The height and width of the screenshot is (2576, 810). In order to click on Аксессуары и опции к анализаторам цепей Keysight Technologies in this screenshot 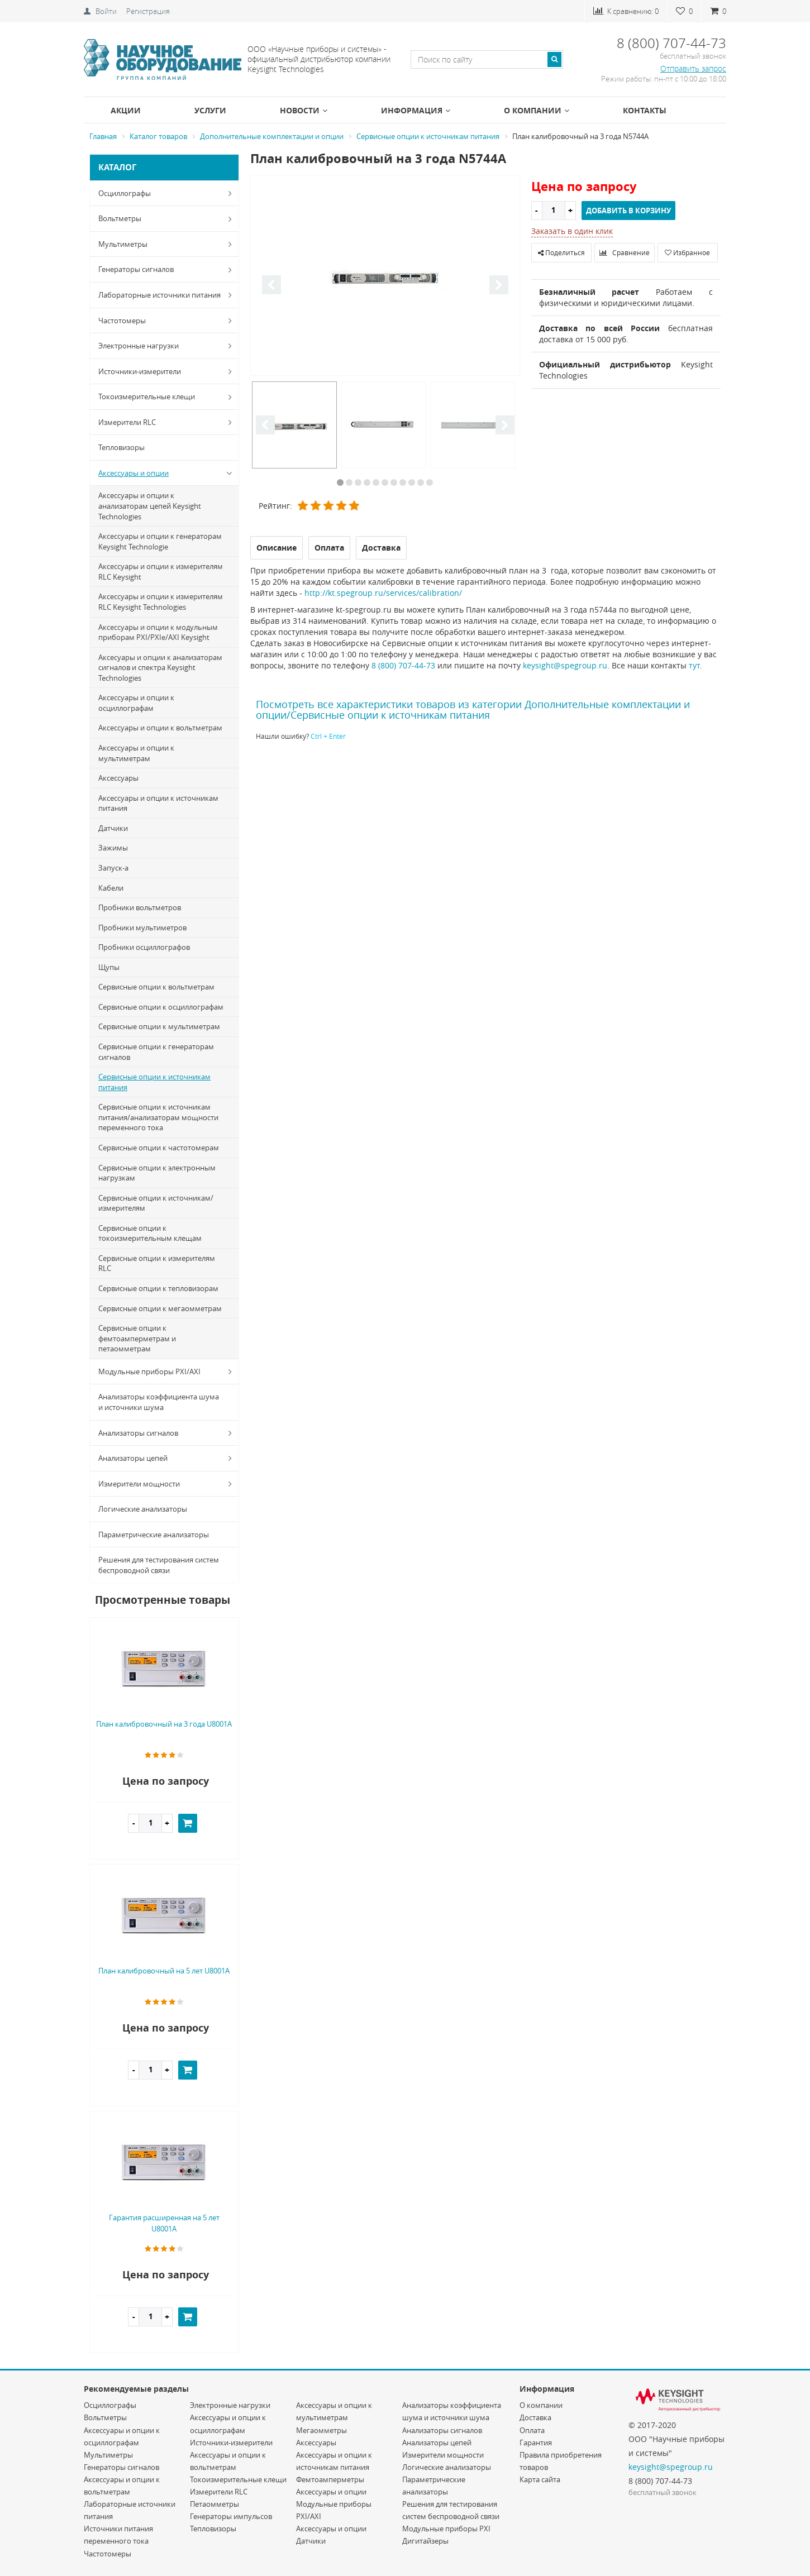, I will do `click(149, 505)`.